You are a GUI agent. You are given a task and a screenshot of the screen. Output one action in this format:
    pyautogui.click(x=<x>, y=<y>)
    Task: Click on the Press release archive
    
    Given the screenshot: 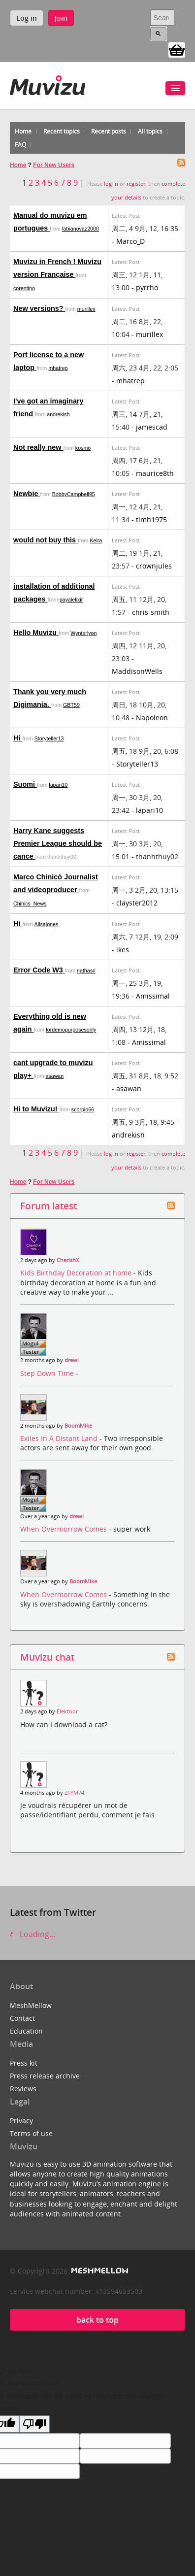 What is the action you would take?
    pyautogui.click(x=45, y=2075)
    